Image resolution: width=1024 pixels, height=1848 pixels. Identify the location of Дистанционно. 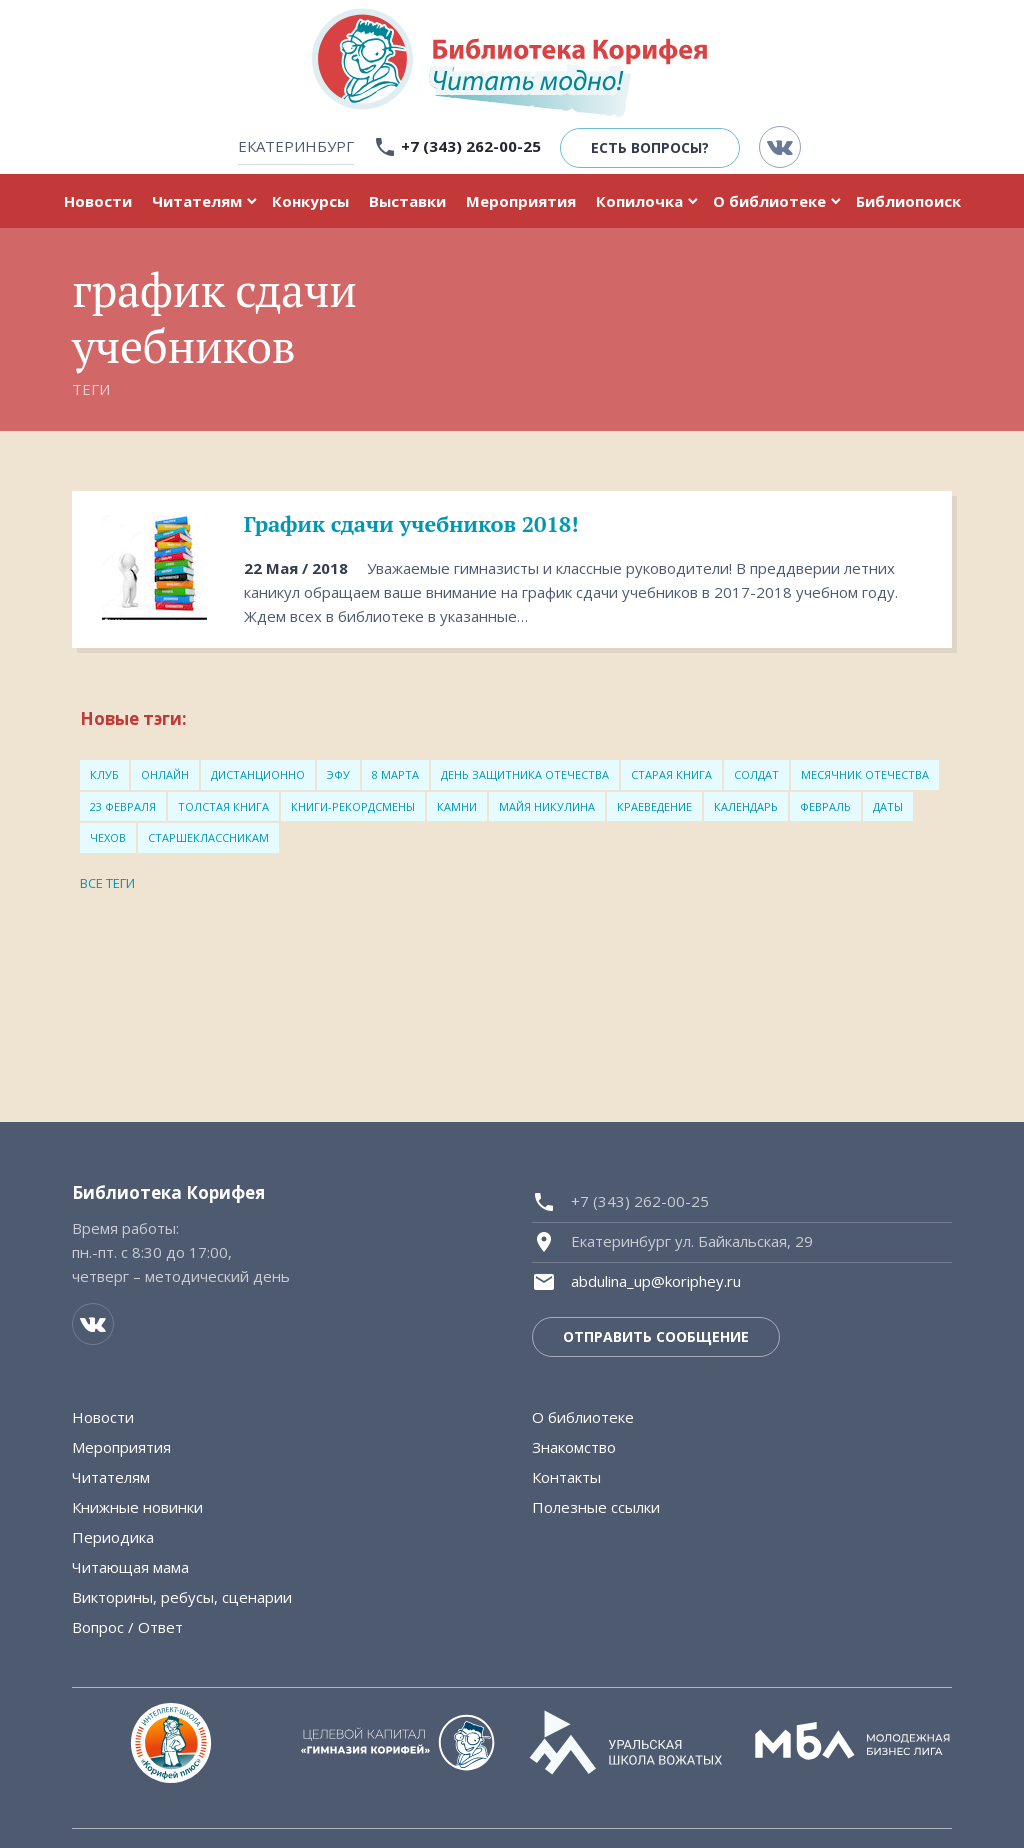
(258, 774).